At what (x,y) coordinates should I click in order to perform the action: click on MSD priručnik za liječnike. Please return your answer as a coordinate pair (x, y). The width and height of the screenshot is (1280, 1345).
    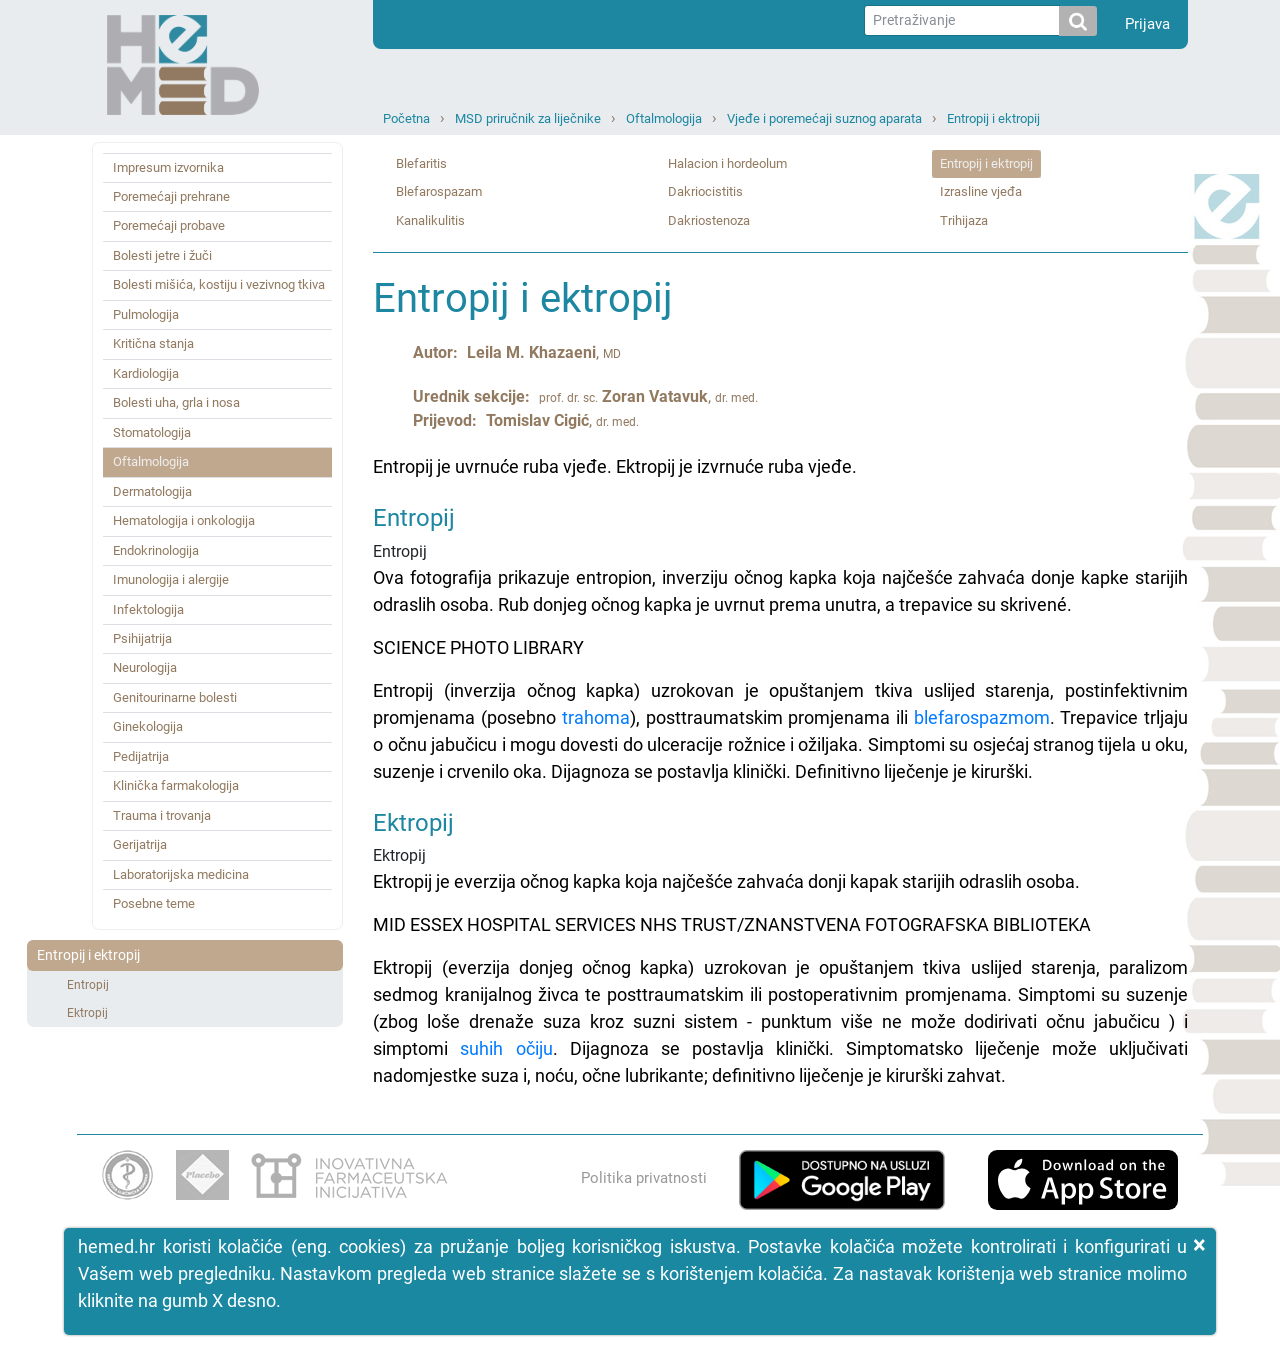
    Looking at the image, I should click on (528, 118).